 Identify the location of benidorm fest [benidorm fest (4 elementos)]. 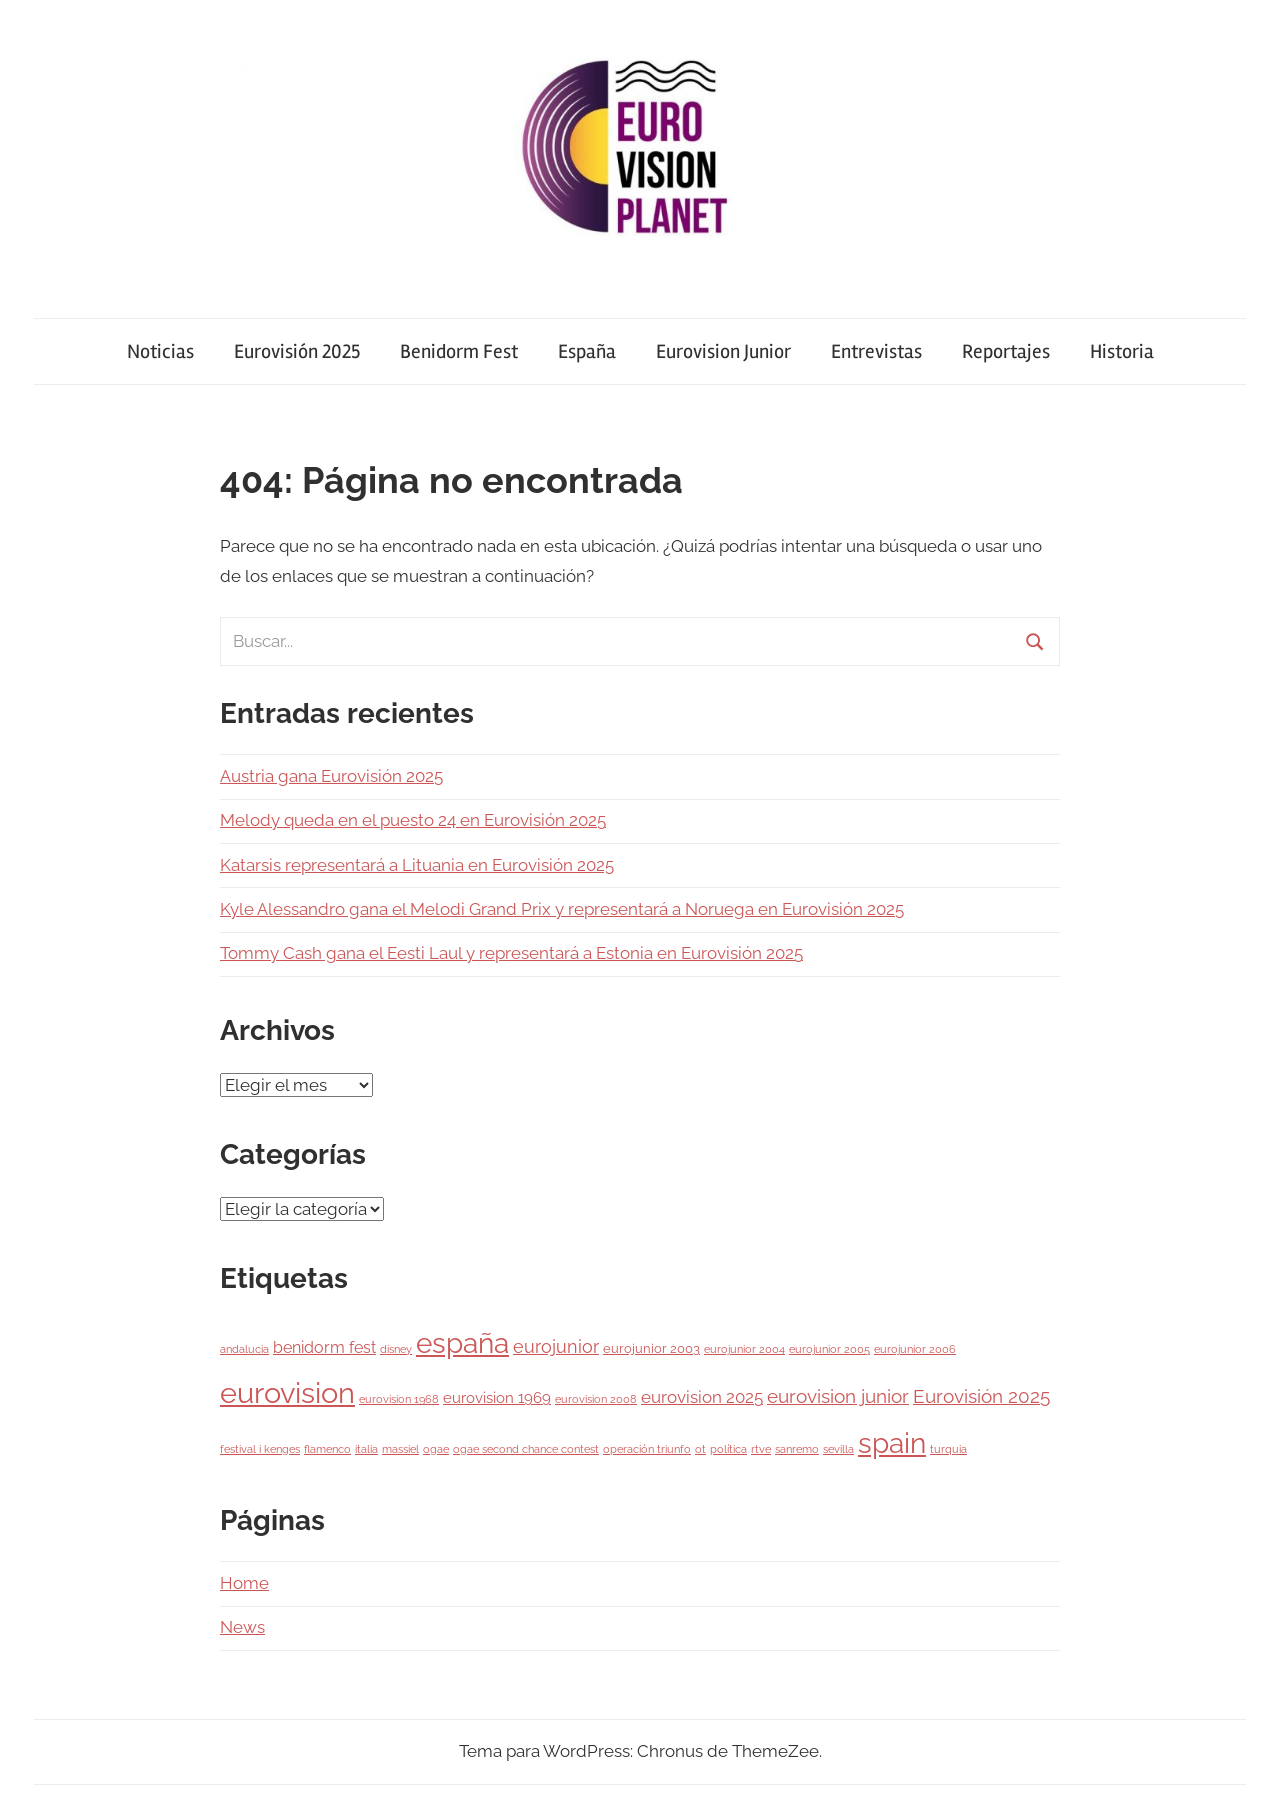
(324, 1347).